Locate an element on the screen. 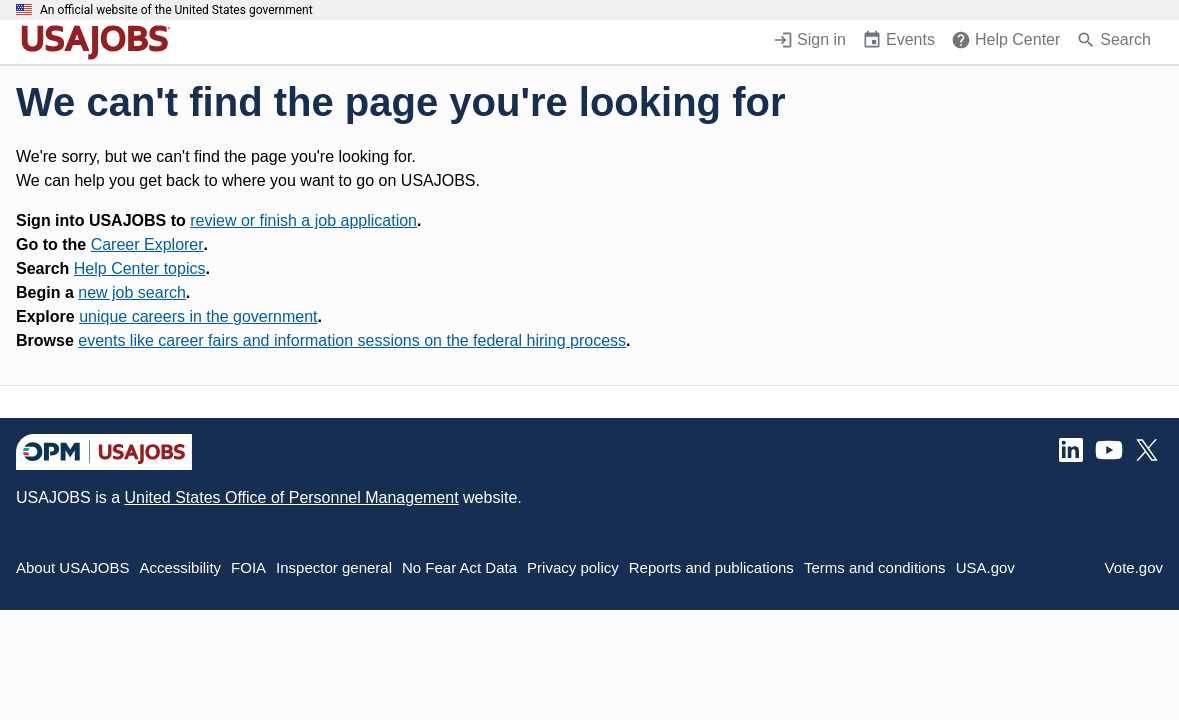  new job search is located at coordinates (132, 292).